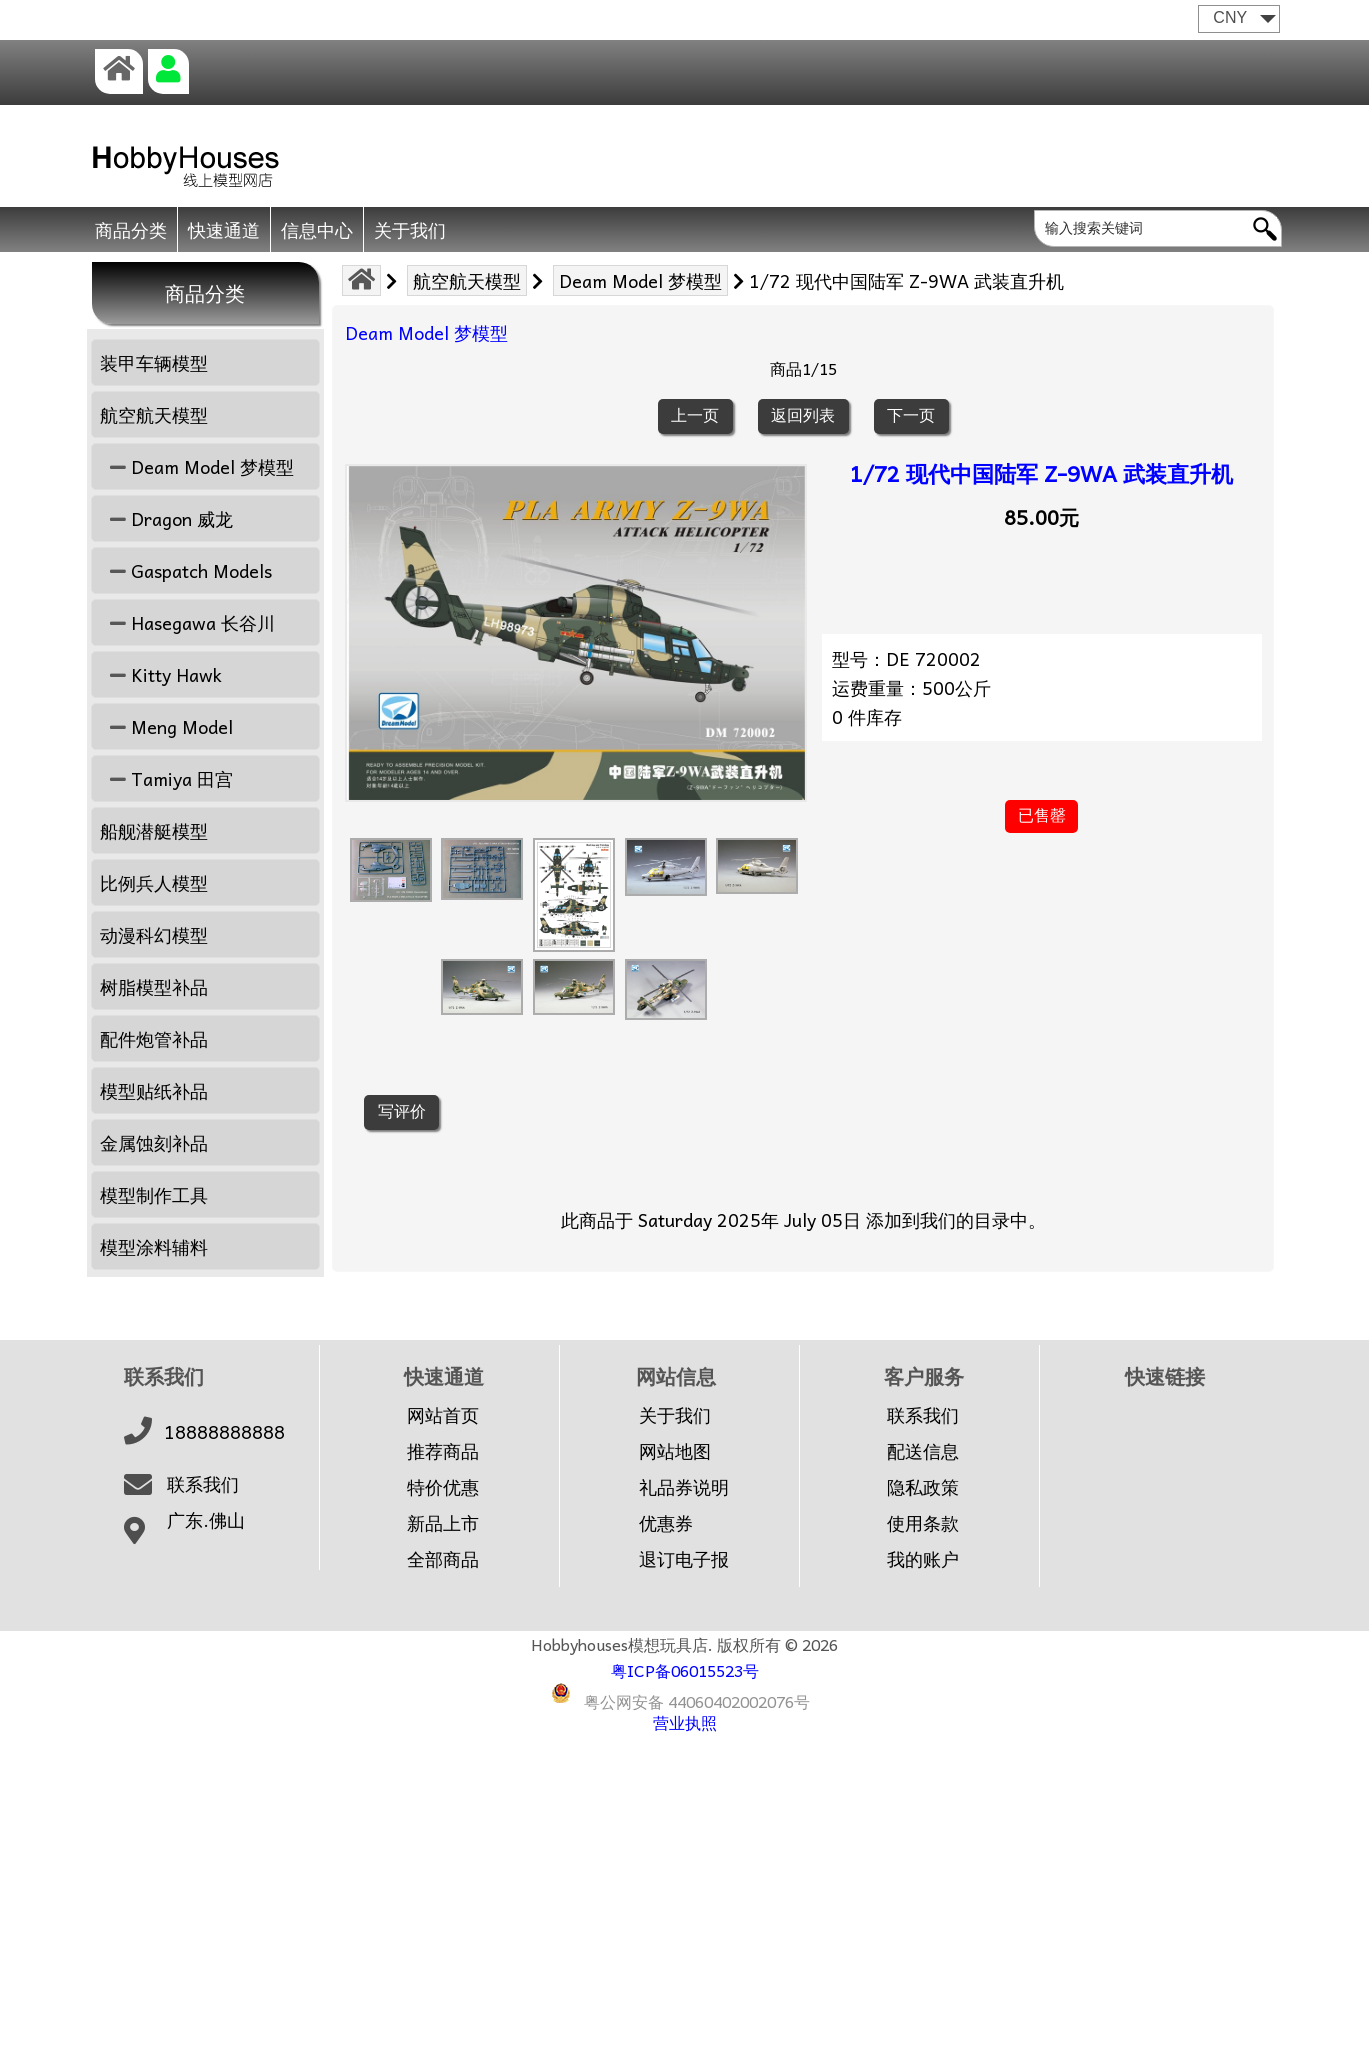 The height and width of the screenshot is (2064, 1369). I want to click on 商品分类, so click(131, 229).